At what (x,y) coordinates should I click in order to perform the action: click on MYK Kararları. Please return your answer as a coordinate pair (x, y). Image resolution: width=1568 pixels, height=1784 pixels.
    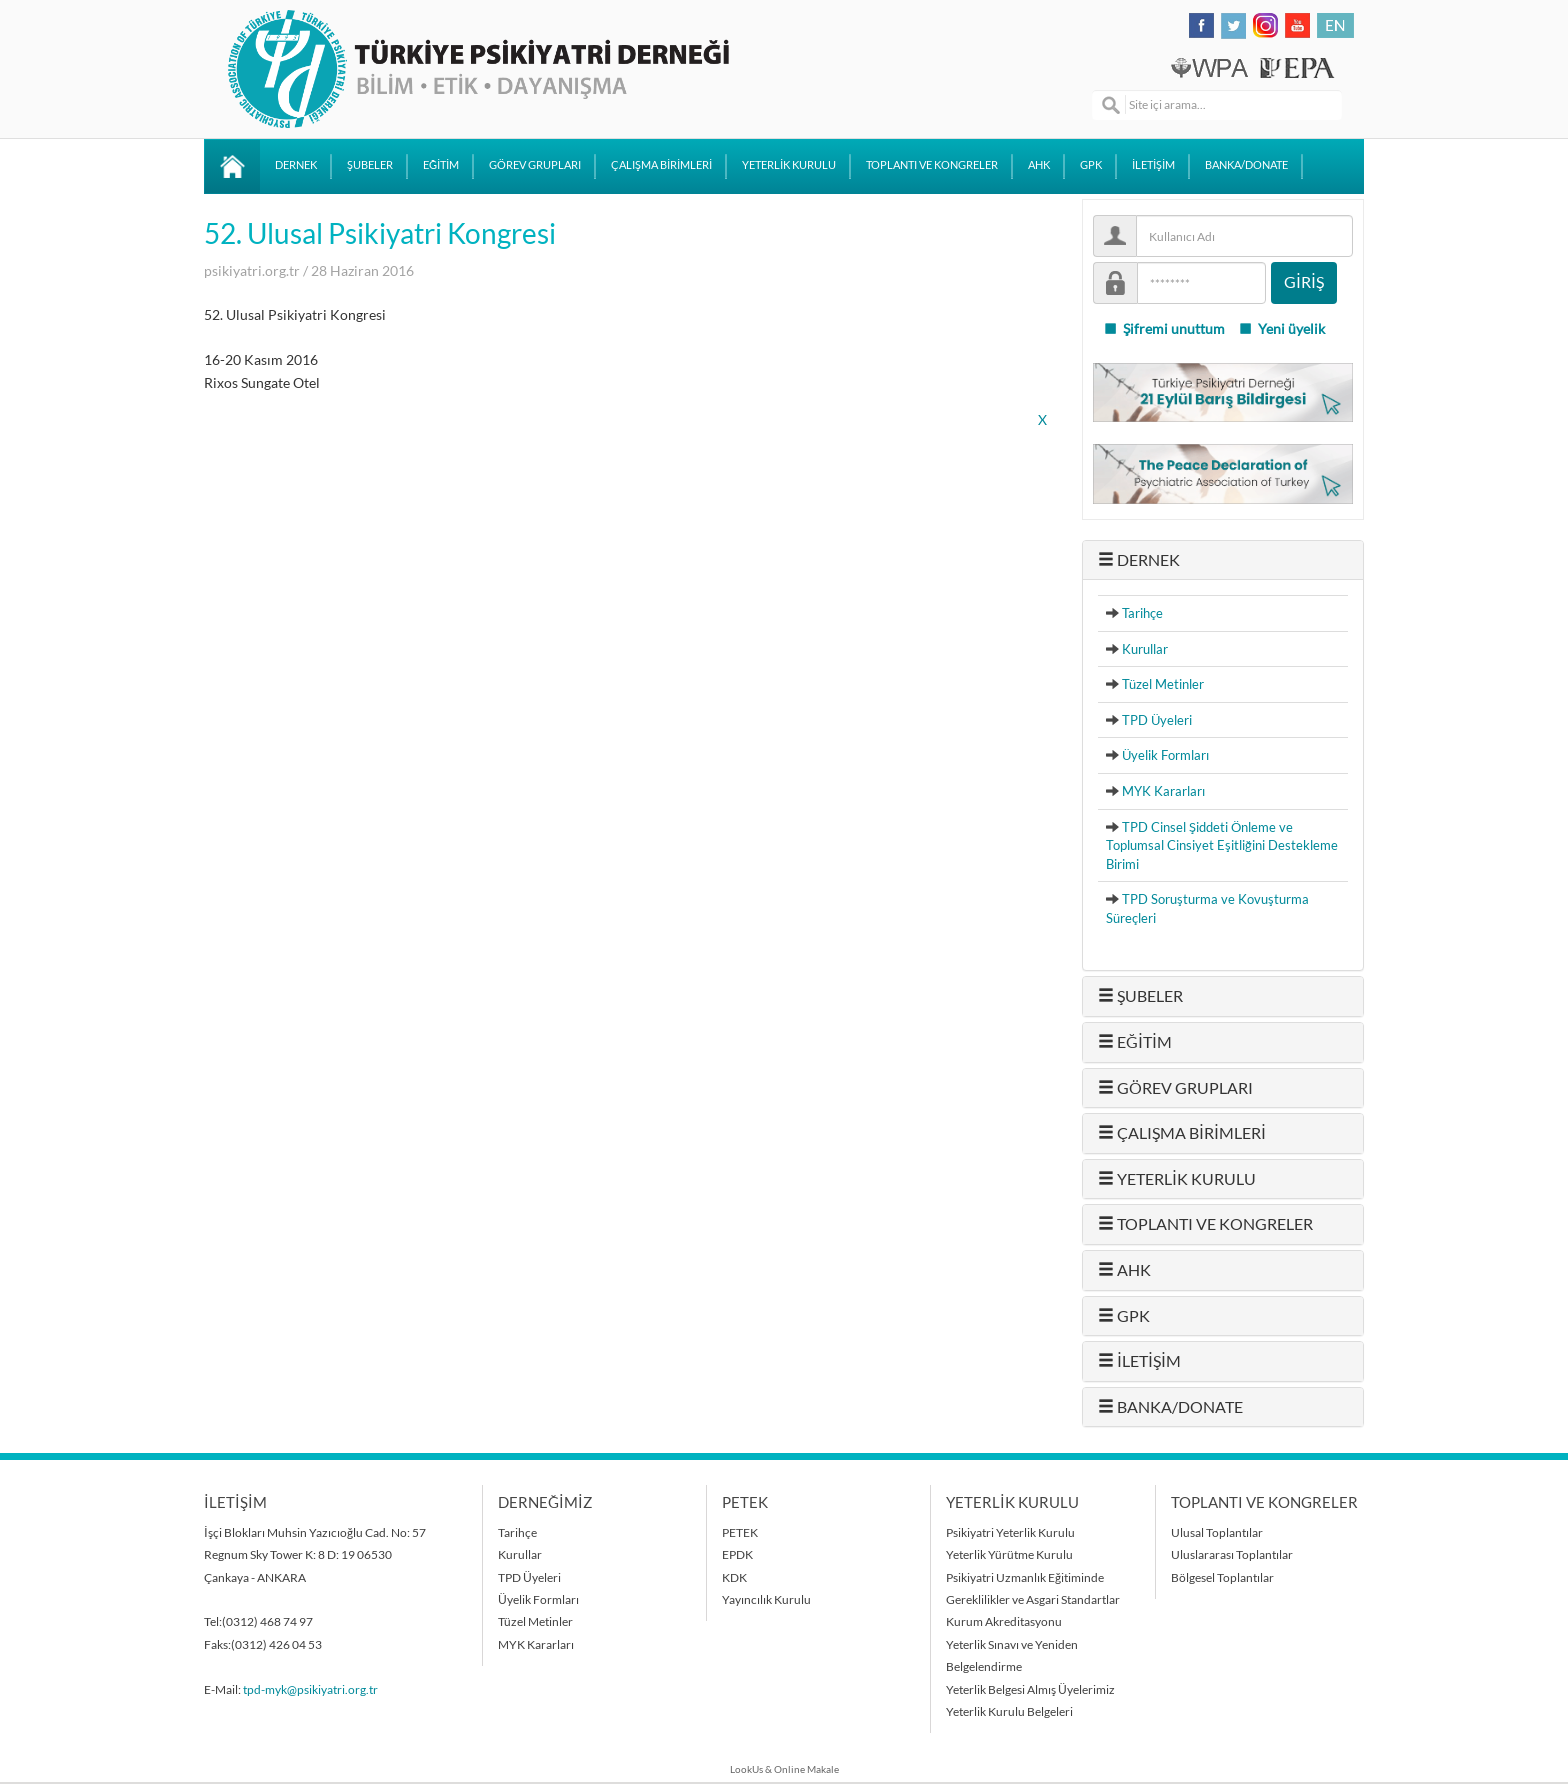
    Looking at the image, I should click on (1163, 791).